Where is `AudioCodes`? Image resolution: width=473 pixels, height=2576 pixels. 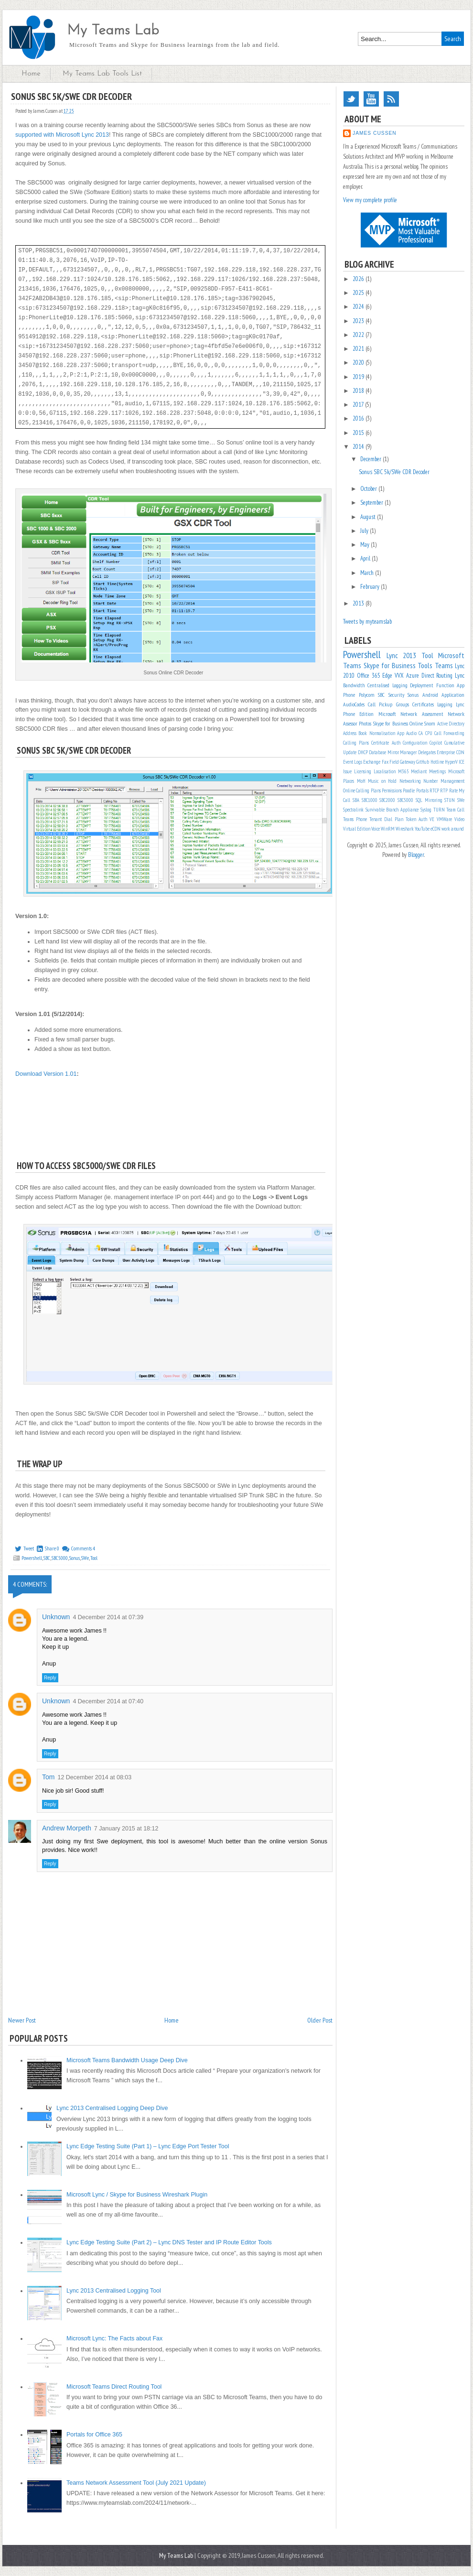
AudioCodes is located at coordinates (354, 704).